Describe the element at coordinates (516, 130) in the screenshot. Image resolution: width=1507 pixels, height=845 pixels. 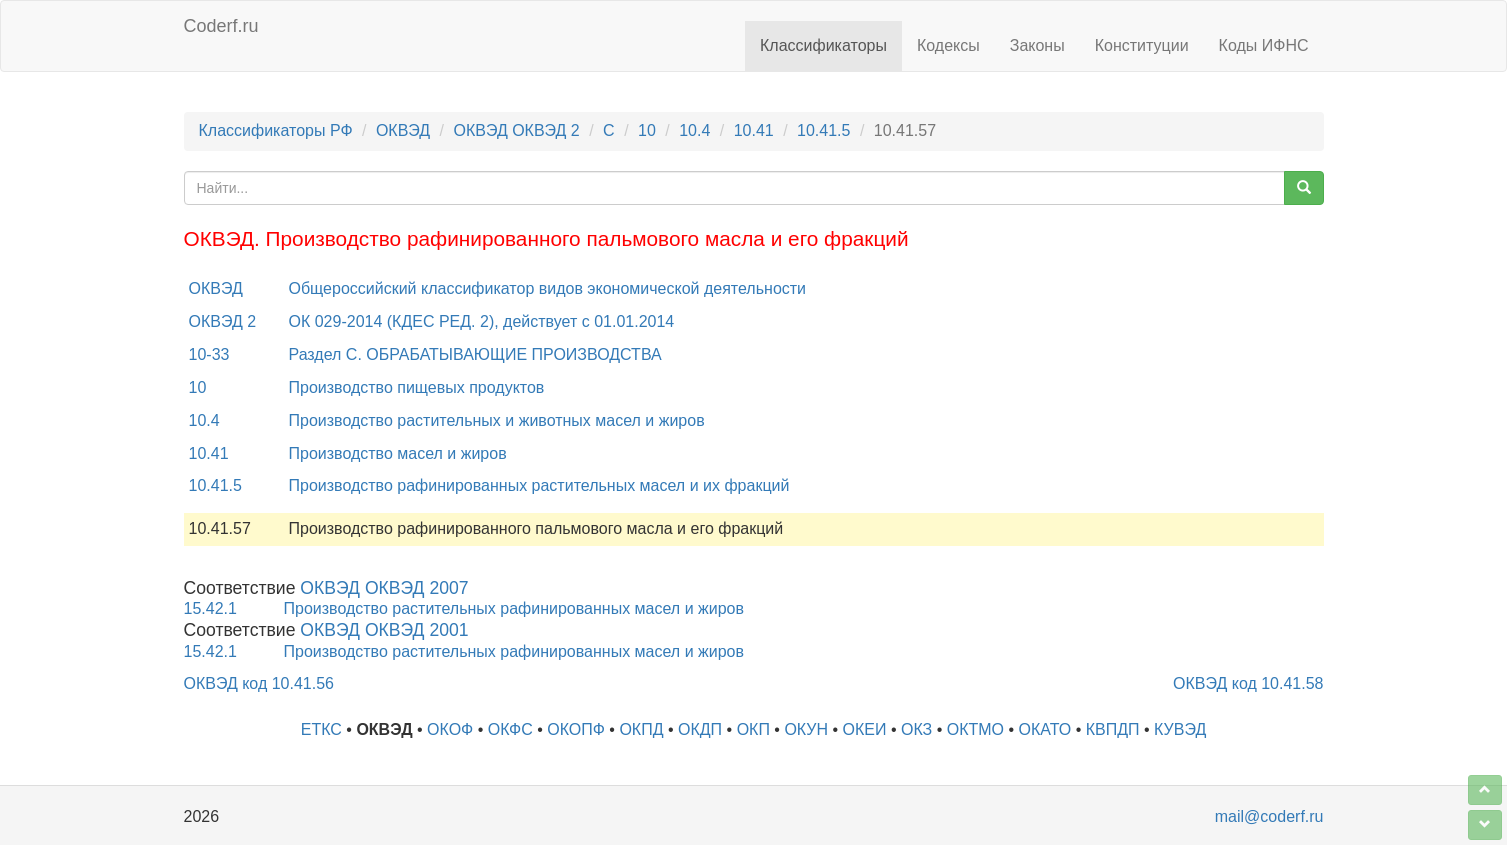
I see `ОКВЭД ОКВЭД 2` at that location.